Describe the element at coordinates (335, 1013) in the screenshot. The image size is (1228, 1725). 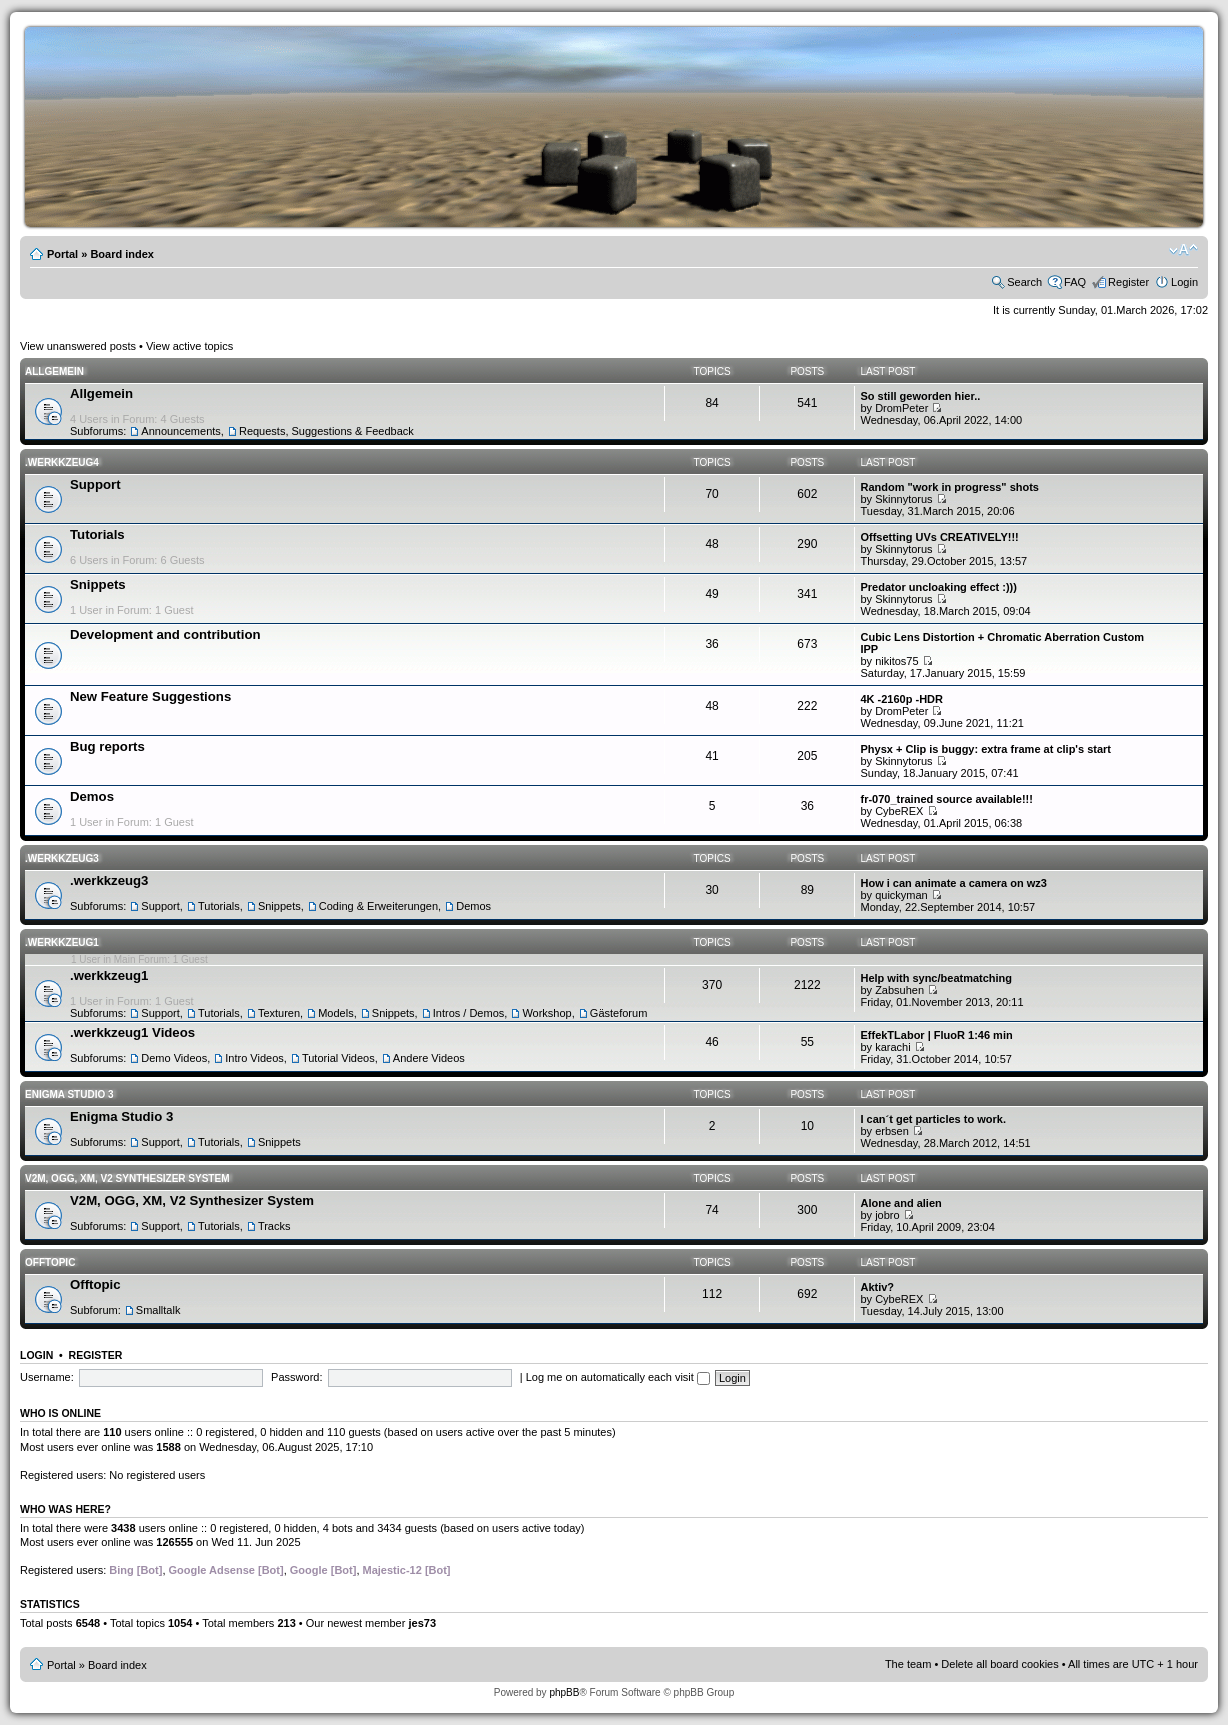
I see `Models` at that location.